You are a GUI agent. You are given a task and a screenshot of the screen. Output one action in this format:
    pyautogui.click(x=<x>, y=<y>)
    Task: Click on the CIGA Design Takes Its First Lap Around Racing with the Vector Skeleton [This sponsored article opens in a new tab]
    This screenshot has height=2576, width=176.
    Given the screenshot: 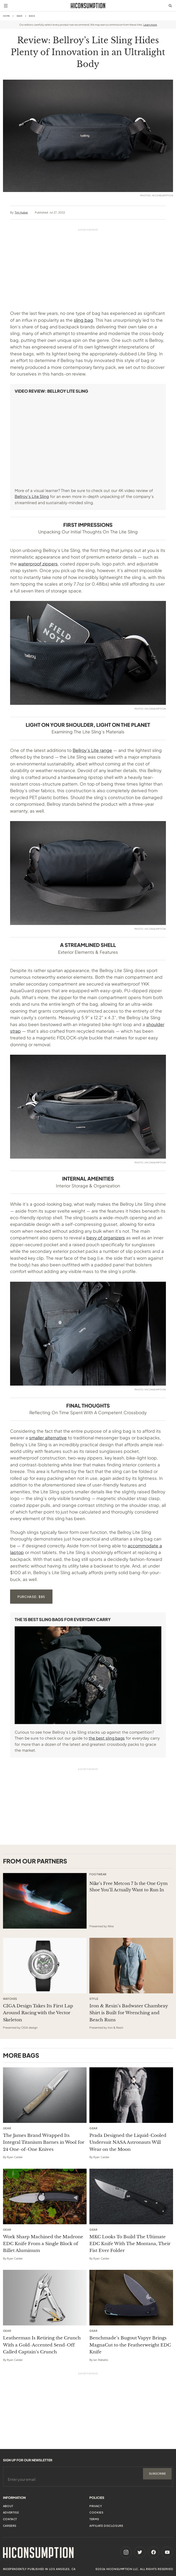 What is the action you would take?
    pyautogui.click(x=38, y=2012)
    